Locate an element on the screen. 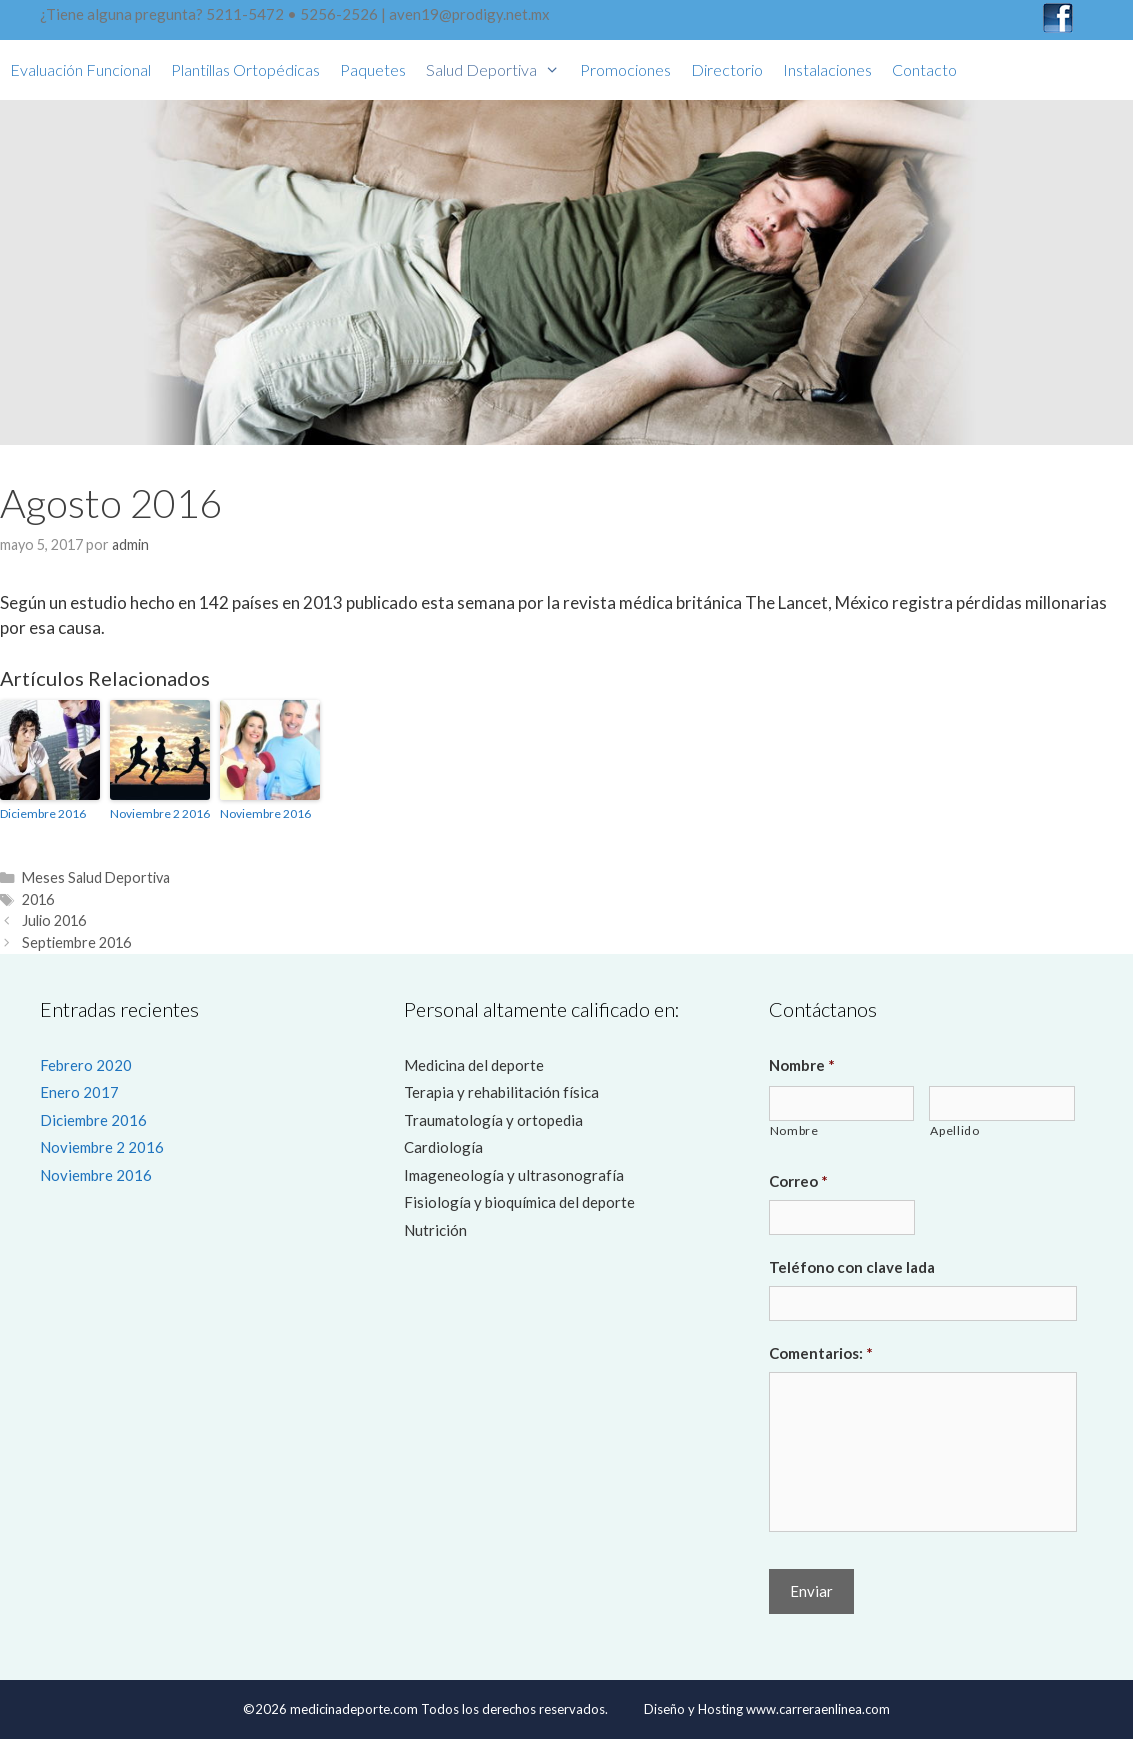 This screenshot has width=1133, height=1739. Contacto is located at coordinates (924, 69).